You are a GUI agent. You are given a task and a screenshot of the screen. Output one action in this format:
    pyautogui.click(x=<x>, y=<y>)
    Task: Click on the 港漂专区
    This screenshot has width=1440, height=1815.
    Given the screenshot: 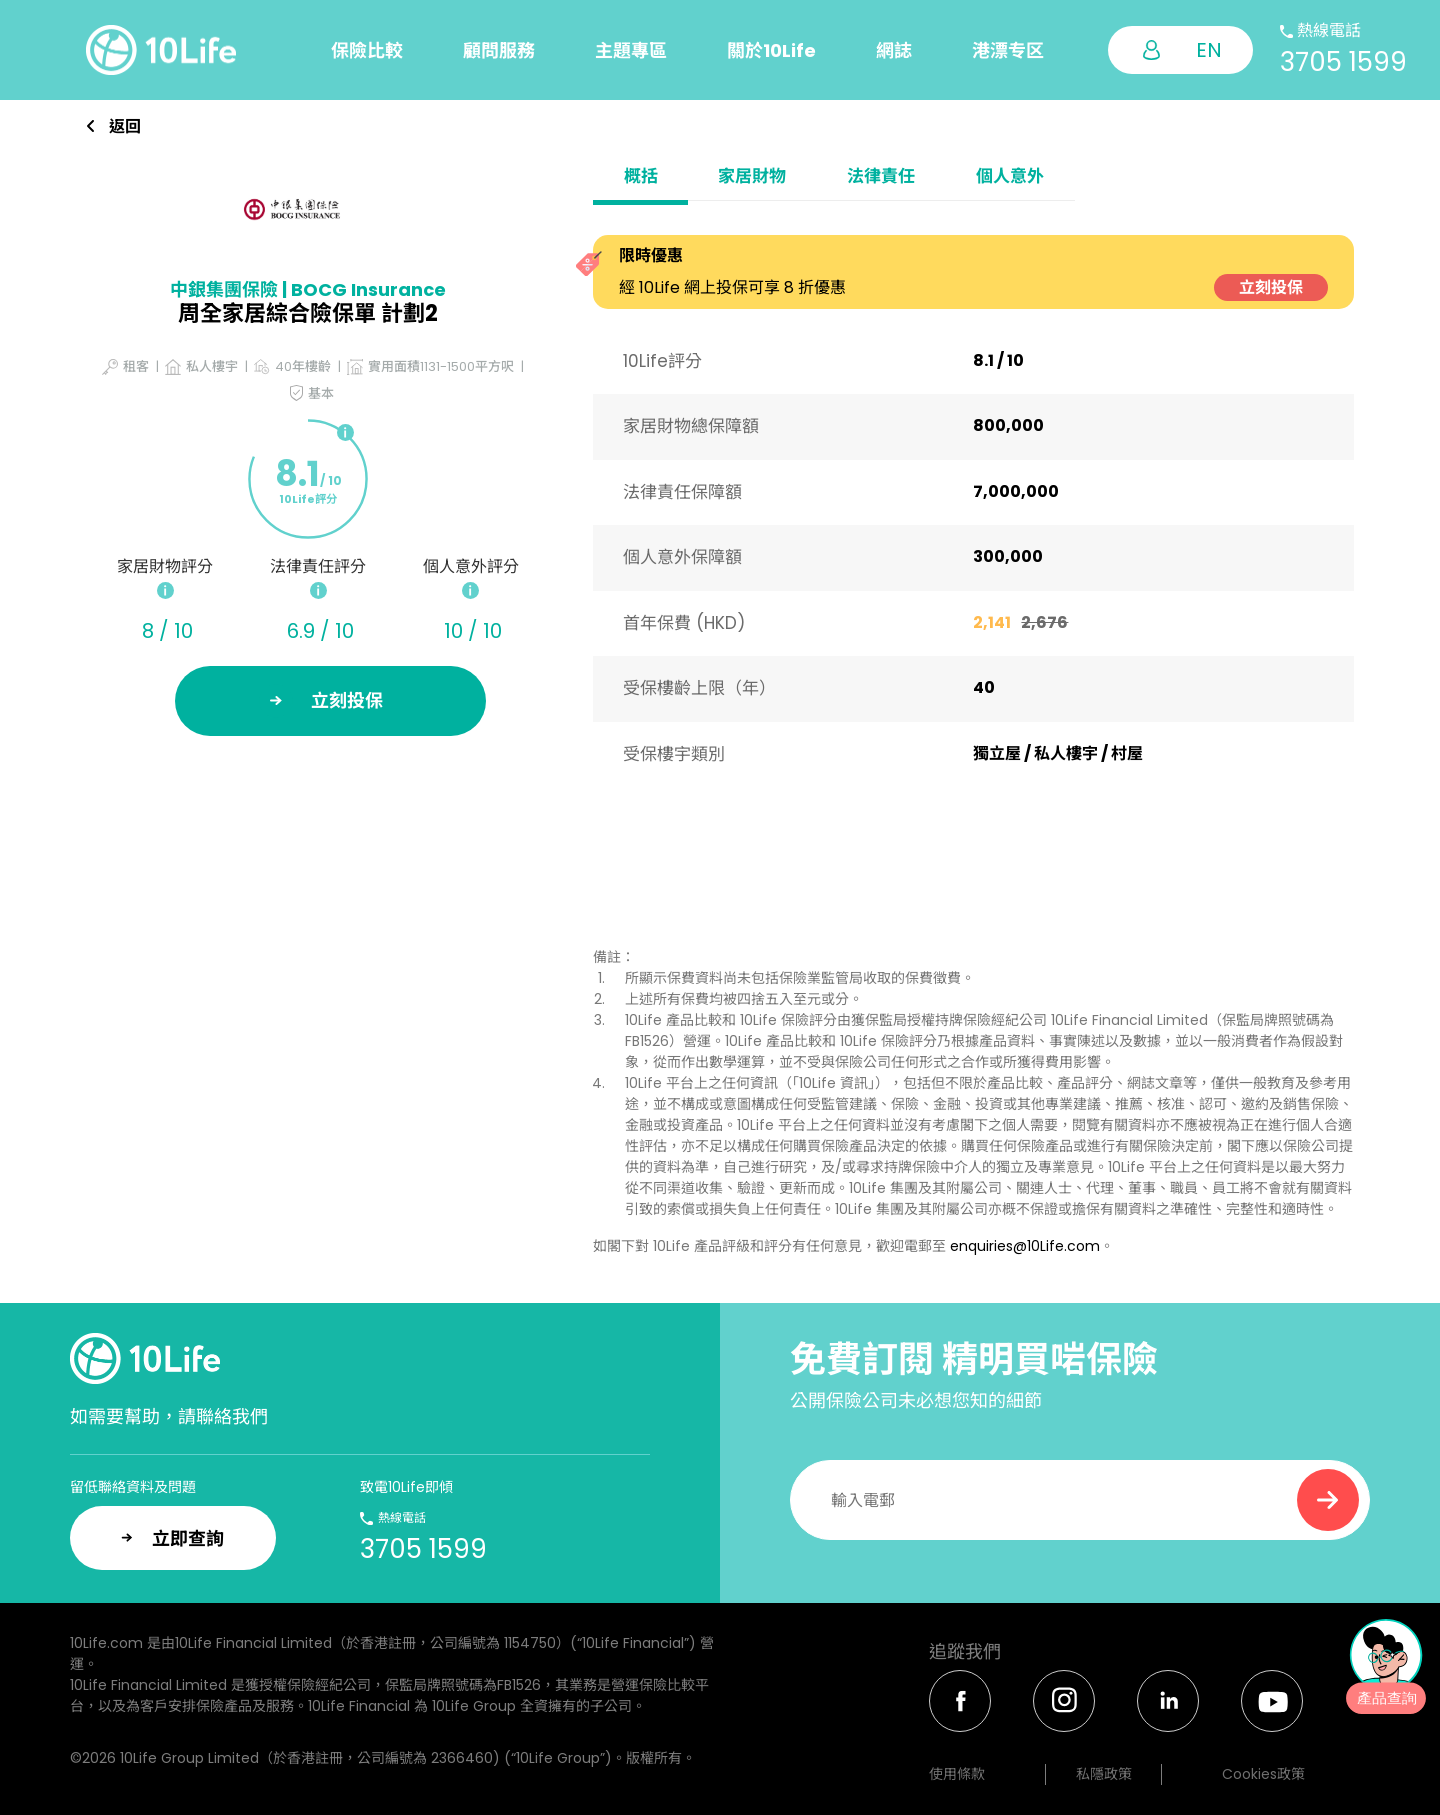 What is the action you would take?
    pyautogui.click(x=1008, y=50)
    